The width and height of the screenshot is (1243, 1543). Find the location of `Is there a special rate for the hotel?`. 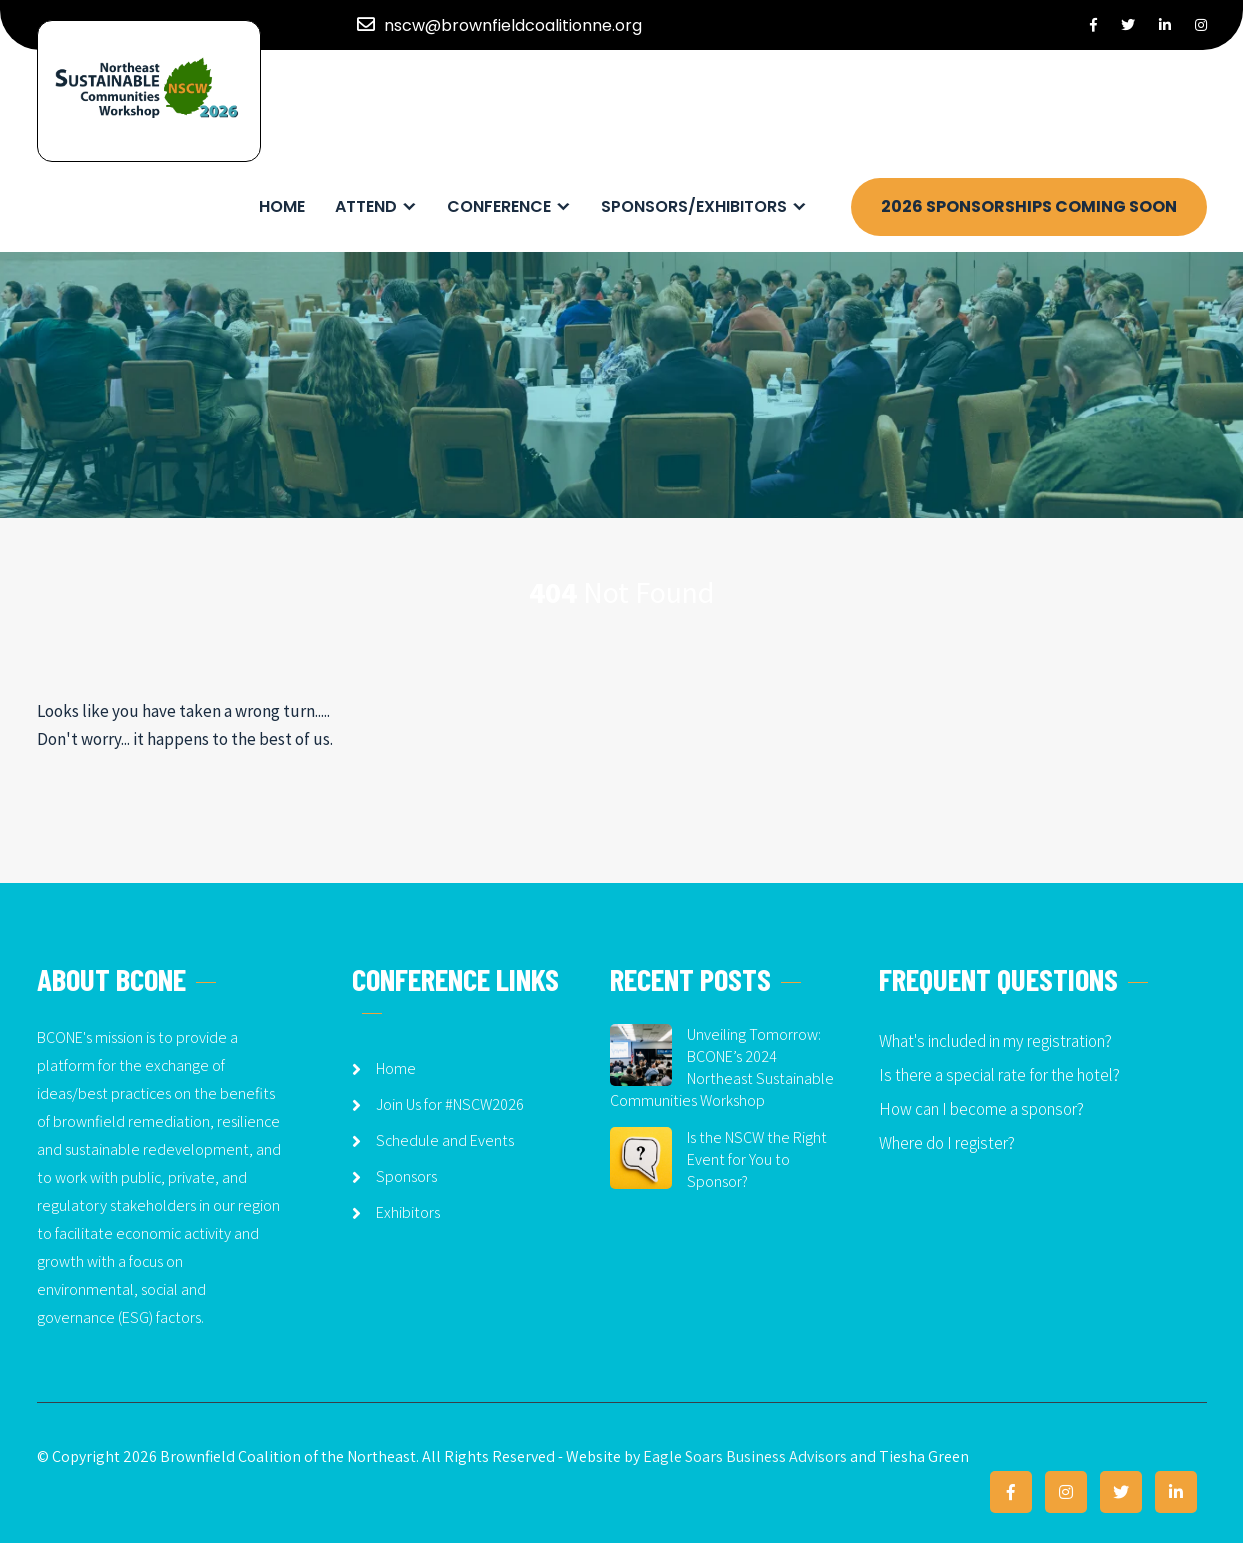

Is there a special rate for the hotel? is located at coordinates (999, 1075).